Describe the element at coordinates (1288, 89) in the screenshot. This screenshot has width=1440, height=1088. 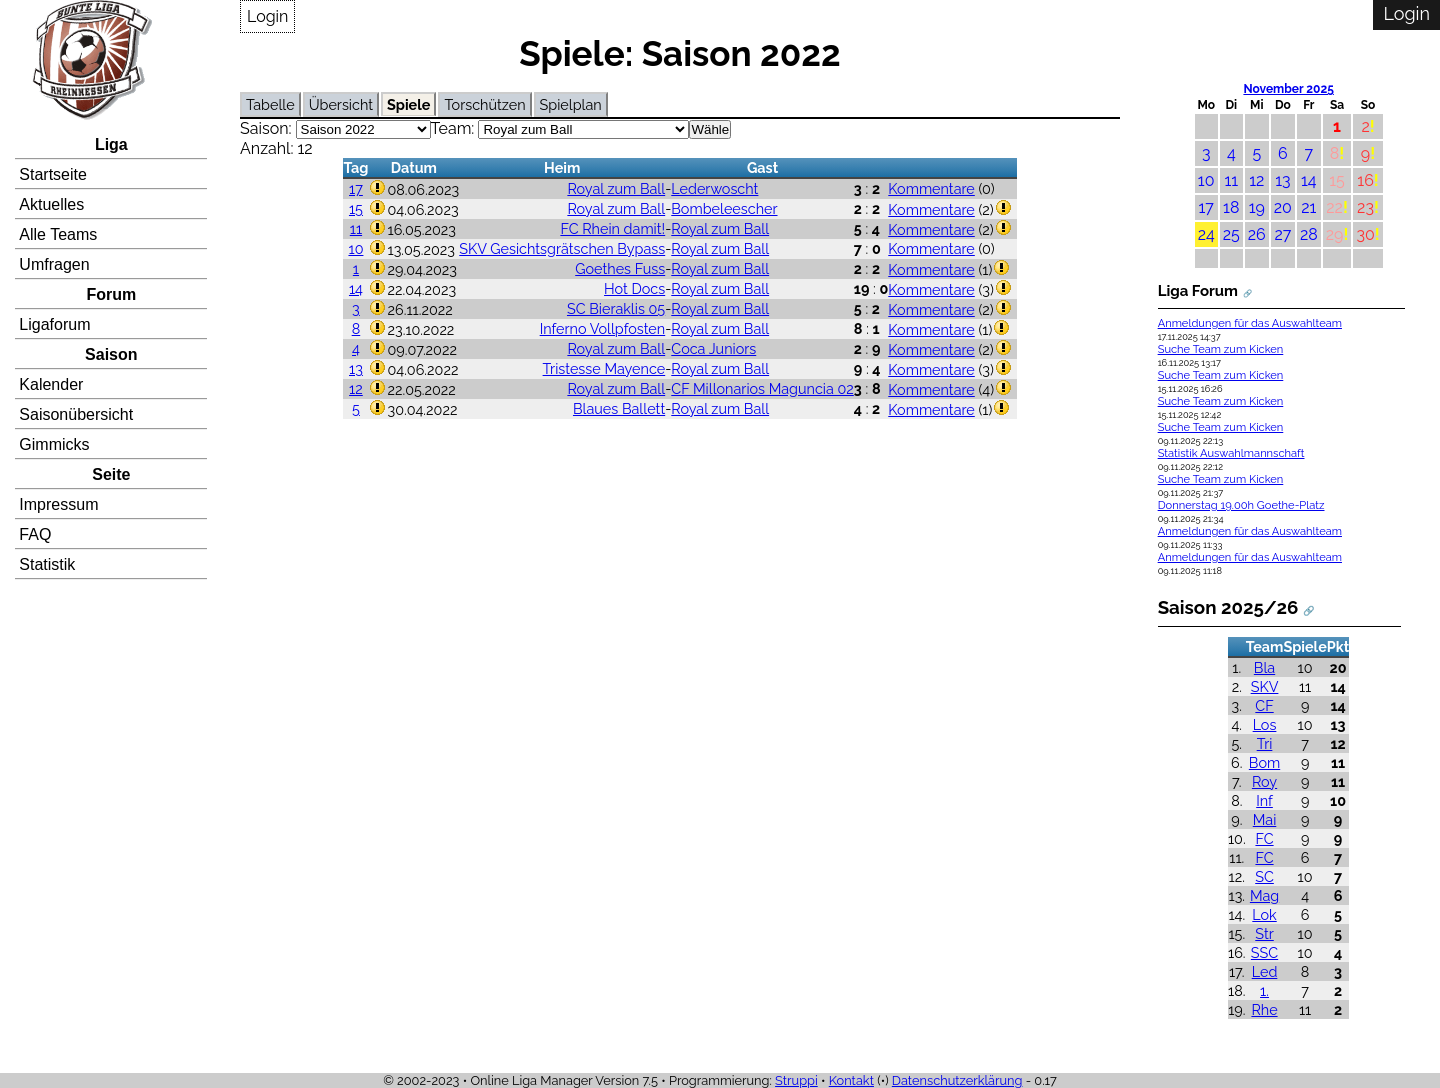
I see `November 2025` at that location.